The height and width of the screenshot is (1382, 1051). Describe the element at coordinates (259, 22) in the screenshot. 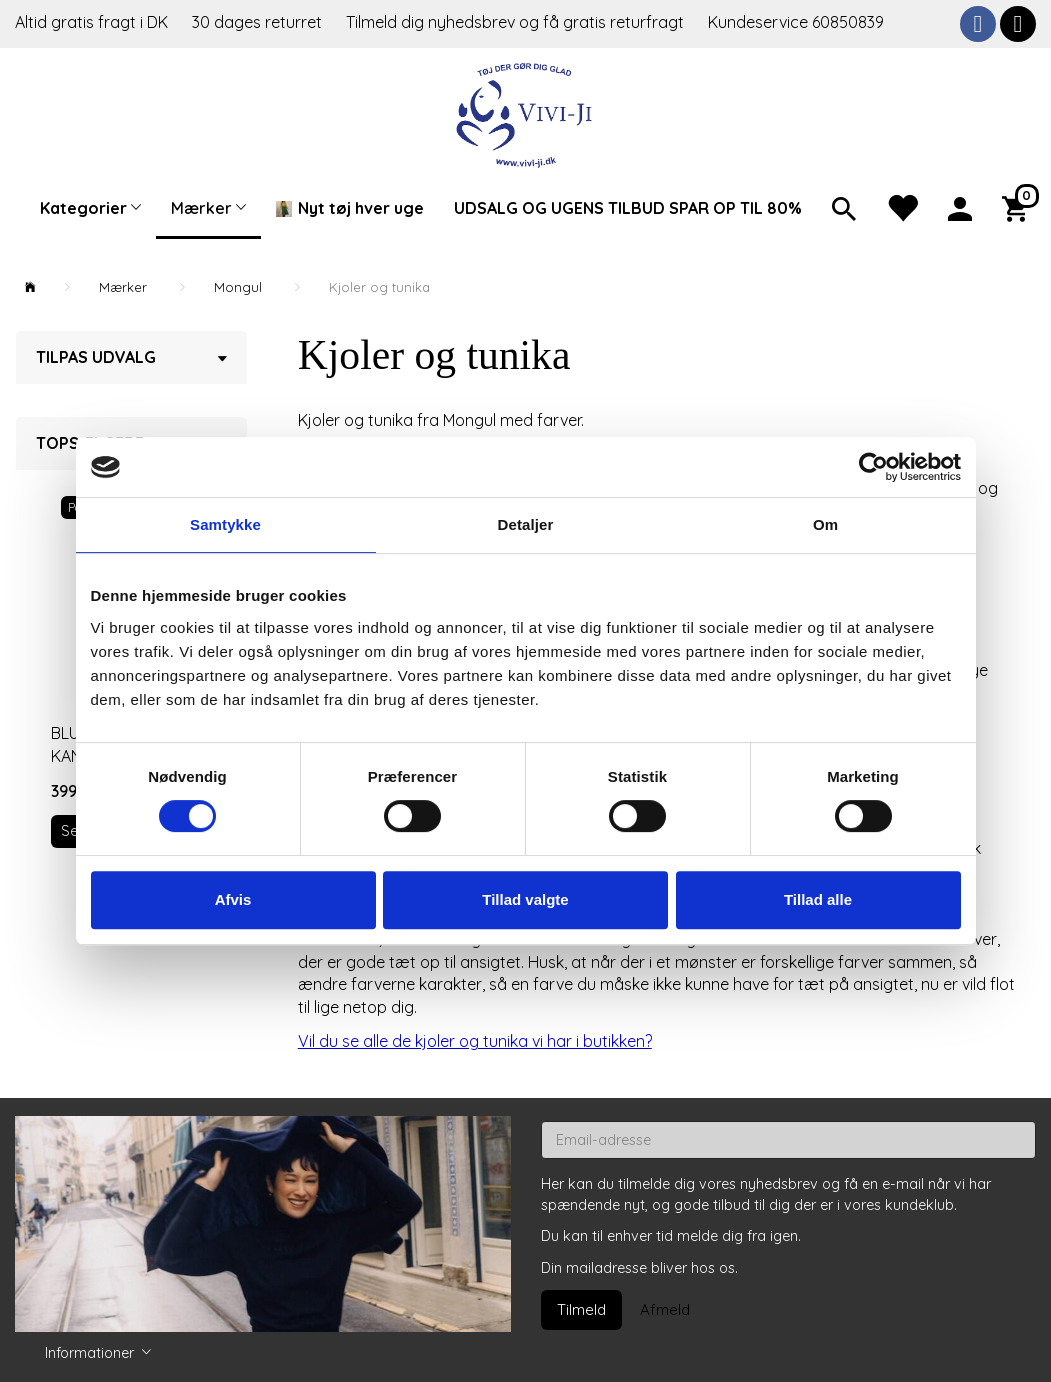

I see `30 dages returret` at that location.